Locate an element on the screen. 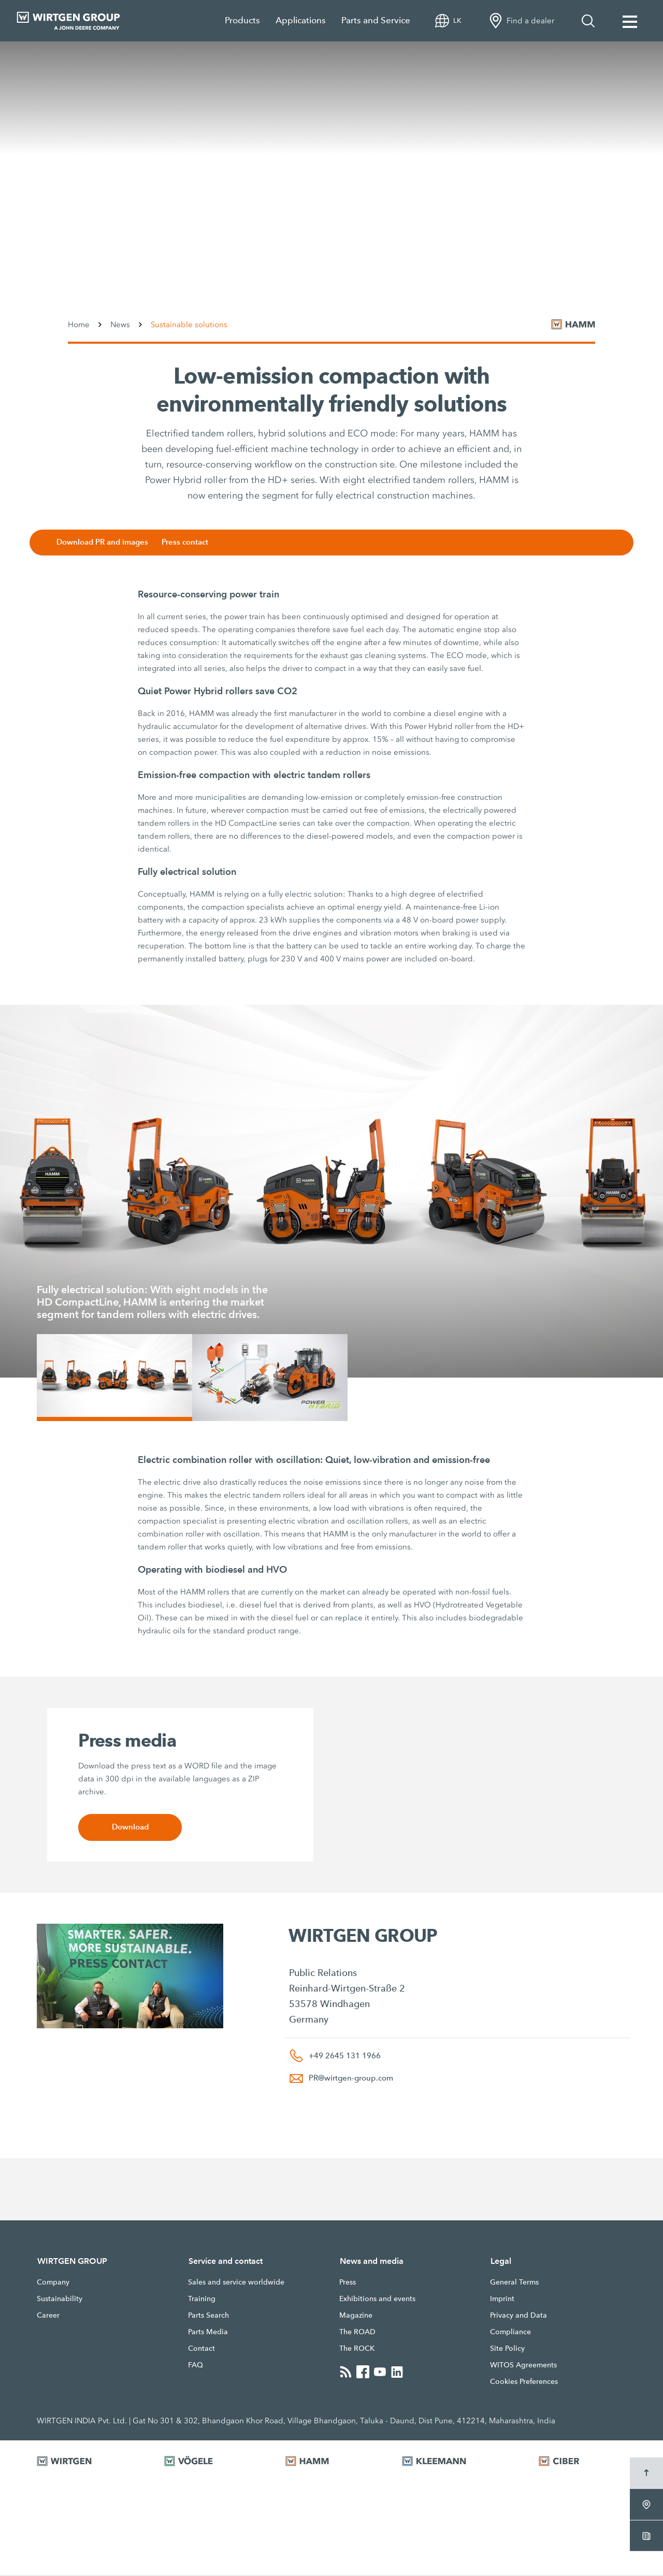 This screenshot has width=663, height=2576. Sustainability is located at coordinates (59, 2299).